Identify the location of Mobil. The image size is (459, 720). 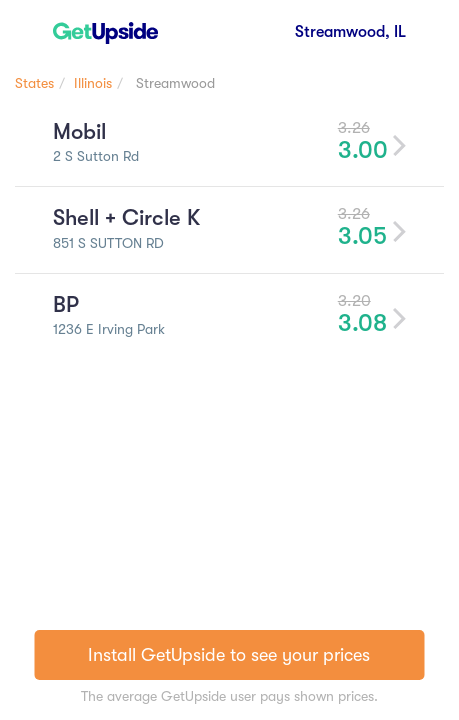
(79, 131).